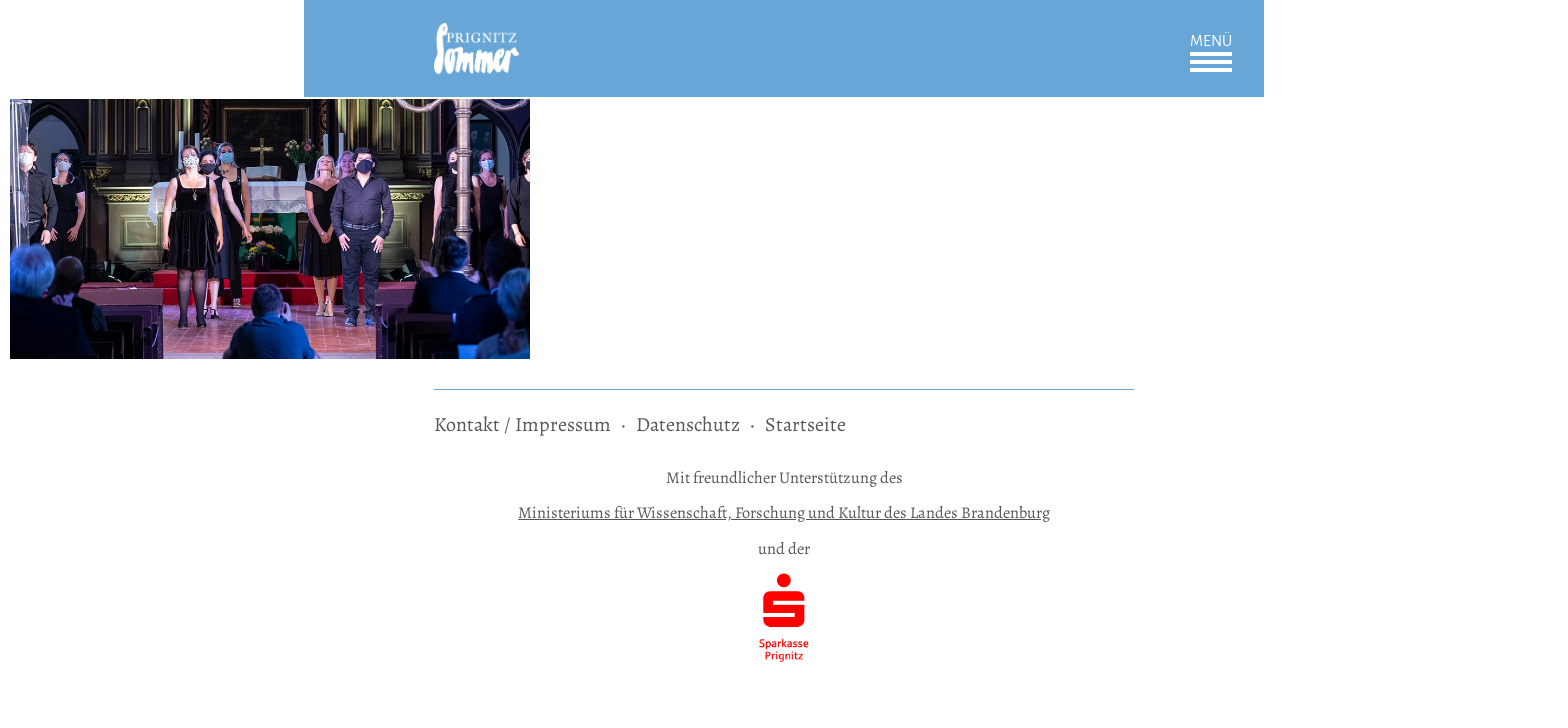 The height and width of the screenshot is (728, 1568). Describe the element at coordinates (1211, 41) in the screenshot. I see `Menü` at that location.